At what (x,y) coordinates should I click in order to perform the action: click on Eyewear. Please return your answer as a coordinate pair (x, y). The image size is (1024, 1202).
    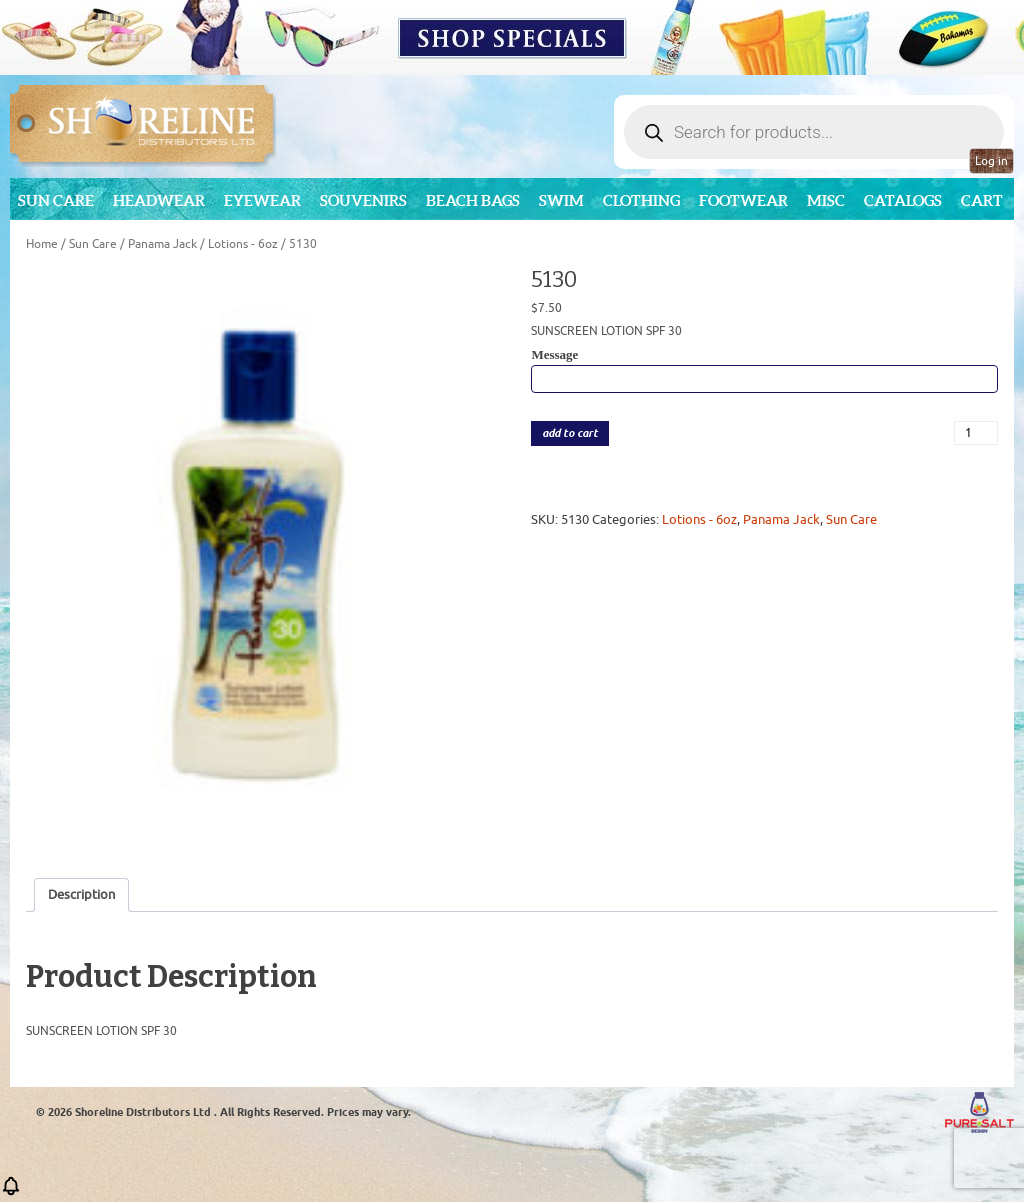
    Looking at the image, I should click on (262, 200).